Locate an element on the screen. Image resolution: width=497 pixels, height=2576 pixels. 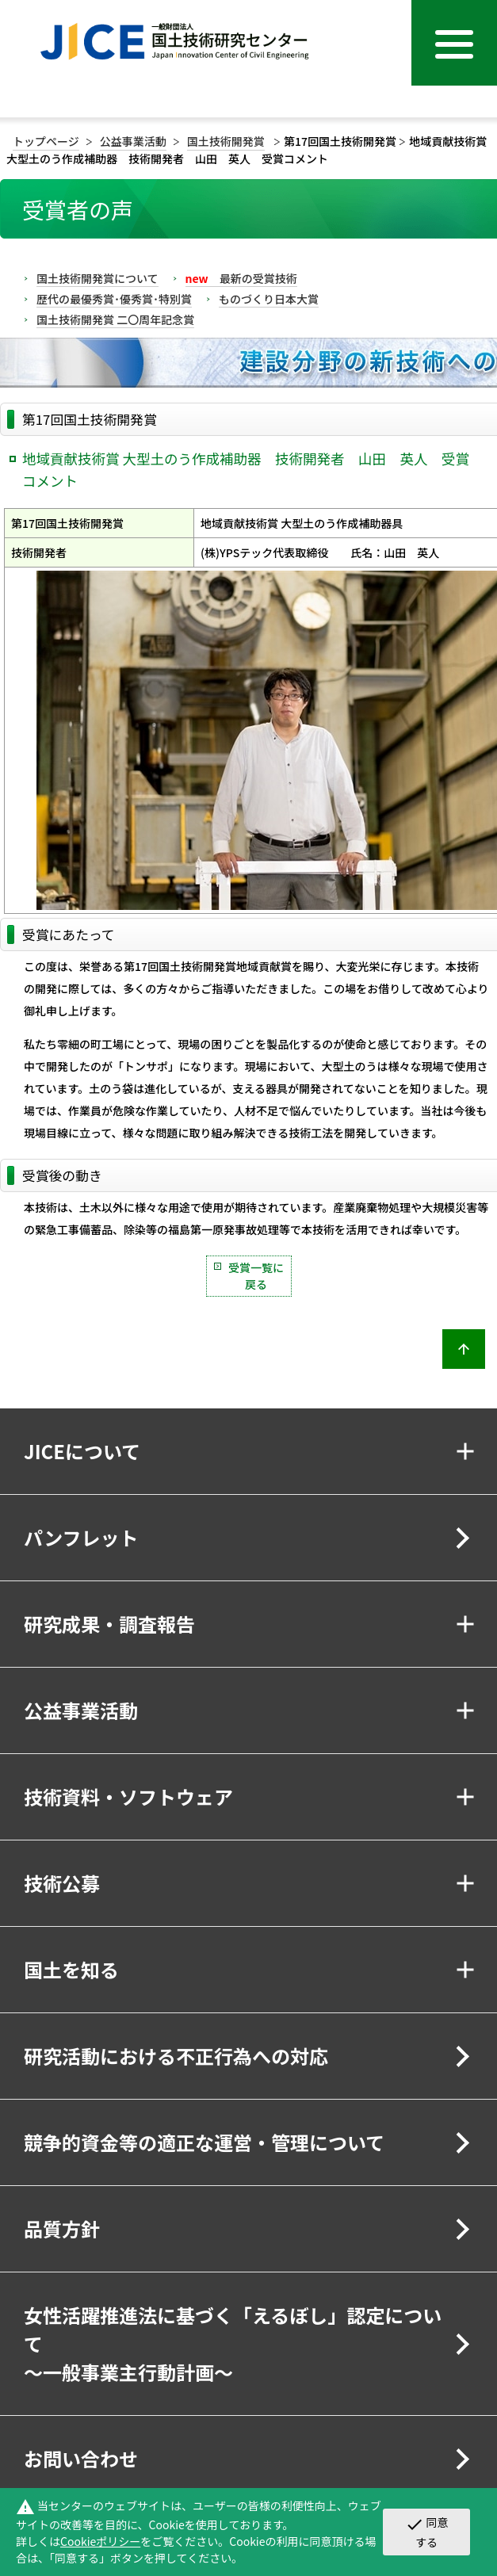
お問い合わせ is located at coordinates (81, 2458).